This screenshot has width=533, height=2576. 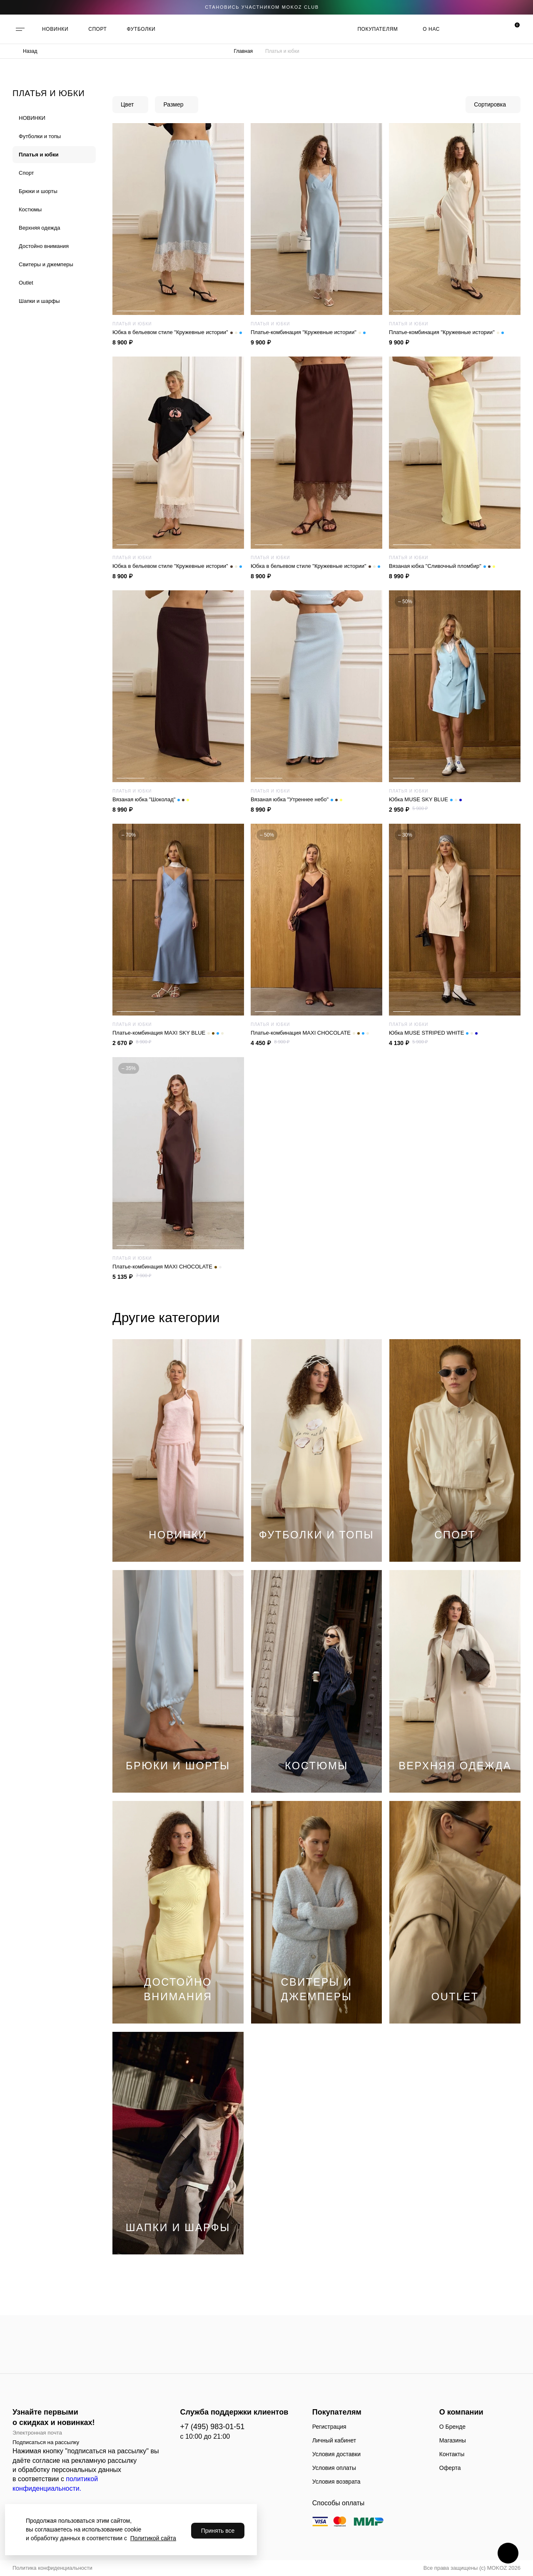 What do you see at coordinates (97, 29) in the screenshot?
I see `СПОРТ` at bounding box center [97, 29].